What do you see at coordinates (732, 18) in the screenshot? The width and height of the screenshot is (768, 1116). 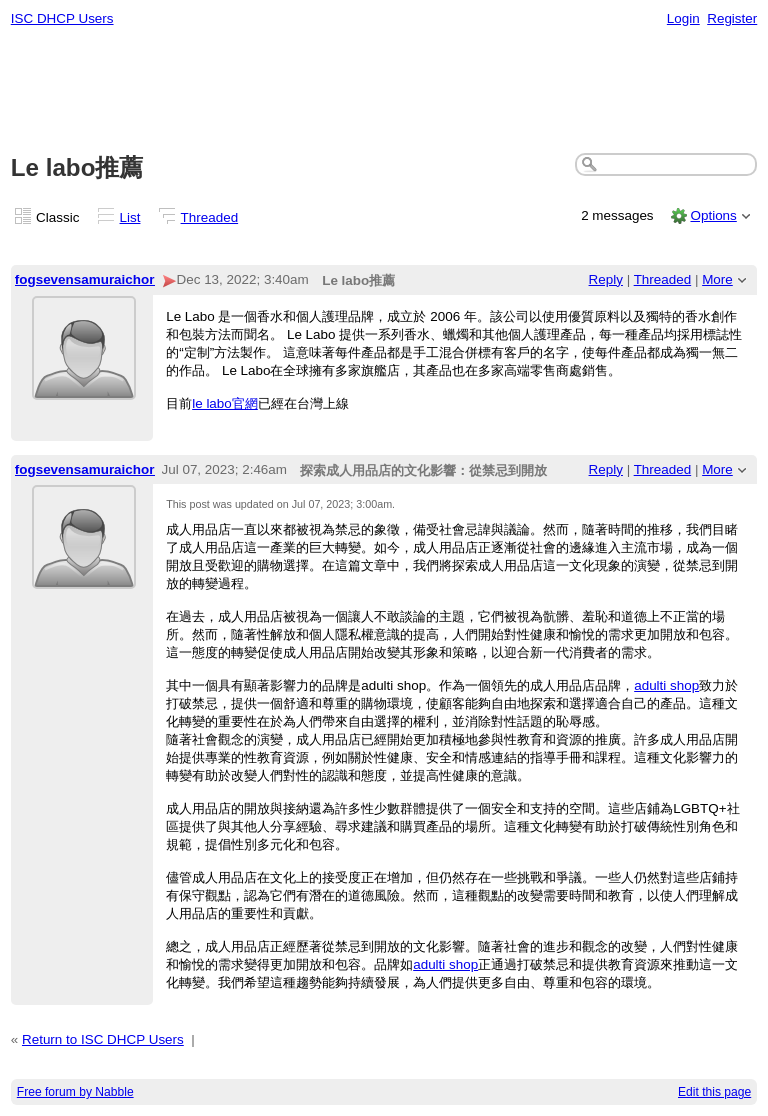 I see `Register` at bounding box center [732, 18].